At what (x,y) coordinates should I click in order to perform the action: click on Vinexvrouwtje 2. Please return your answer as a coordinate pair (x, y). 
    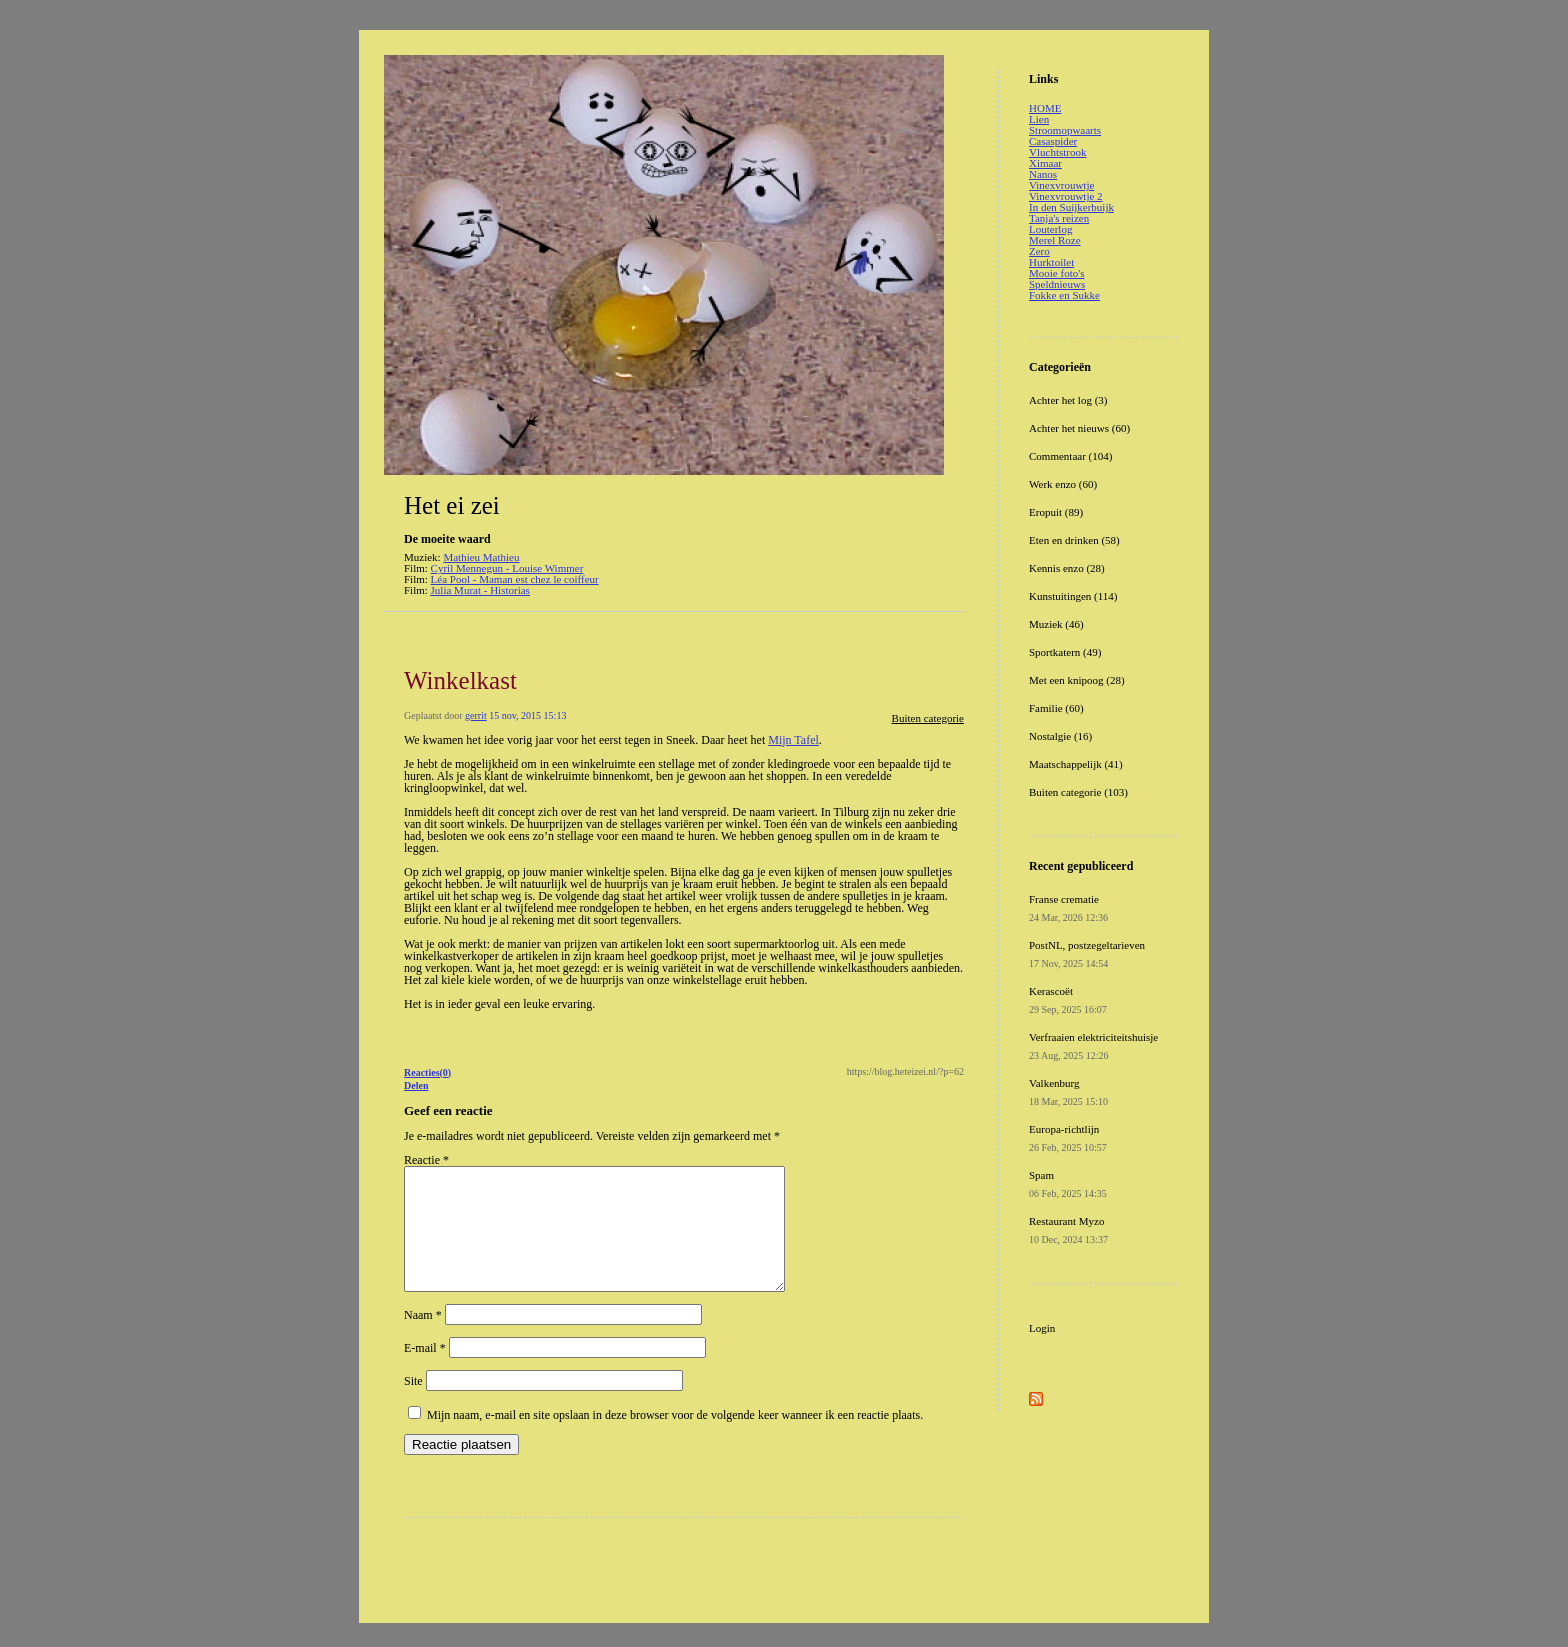
    Looking at the image, I should click on (1066, 196).